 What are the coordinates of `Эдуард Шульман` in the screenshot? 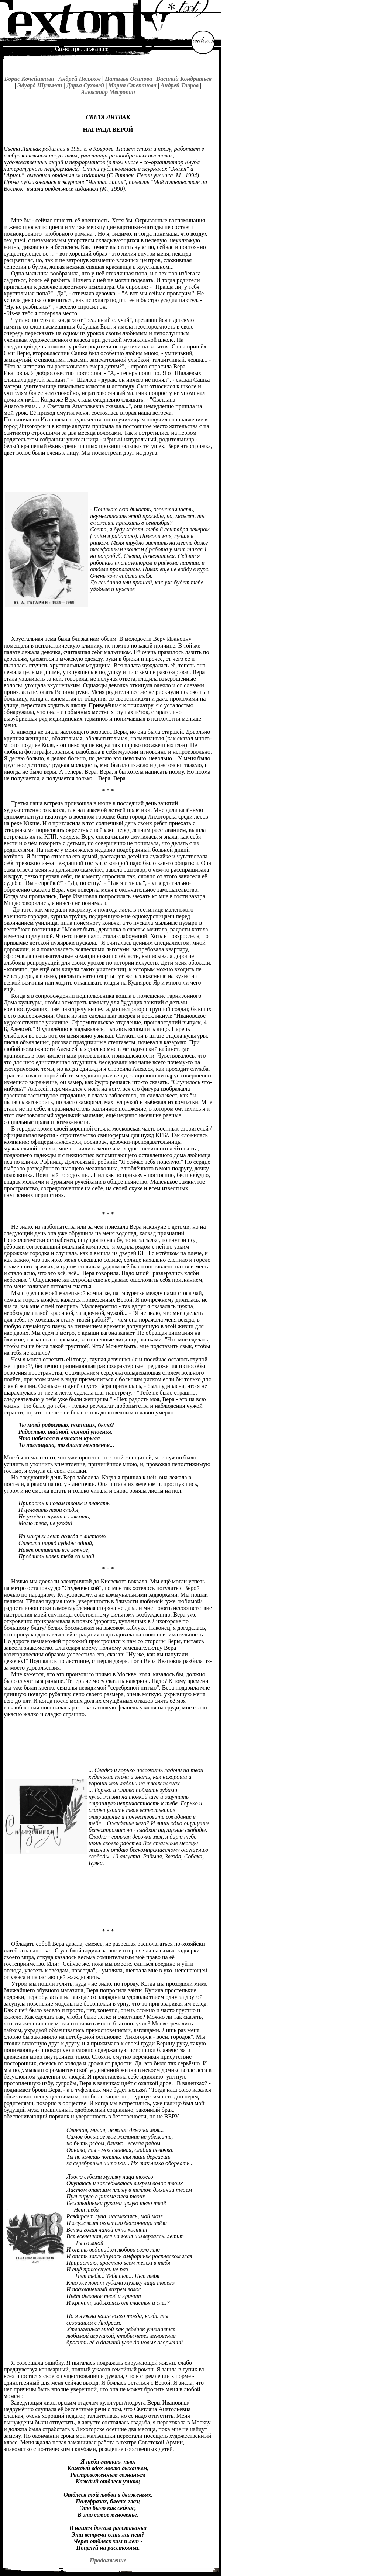 It's located at (39, 85).